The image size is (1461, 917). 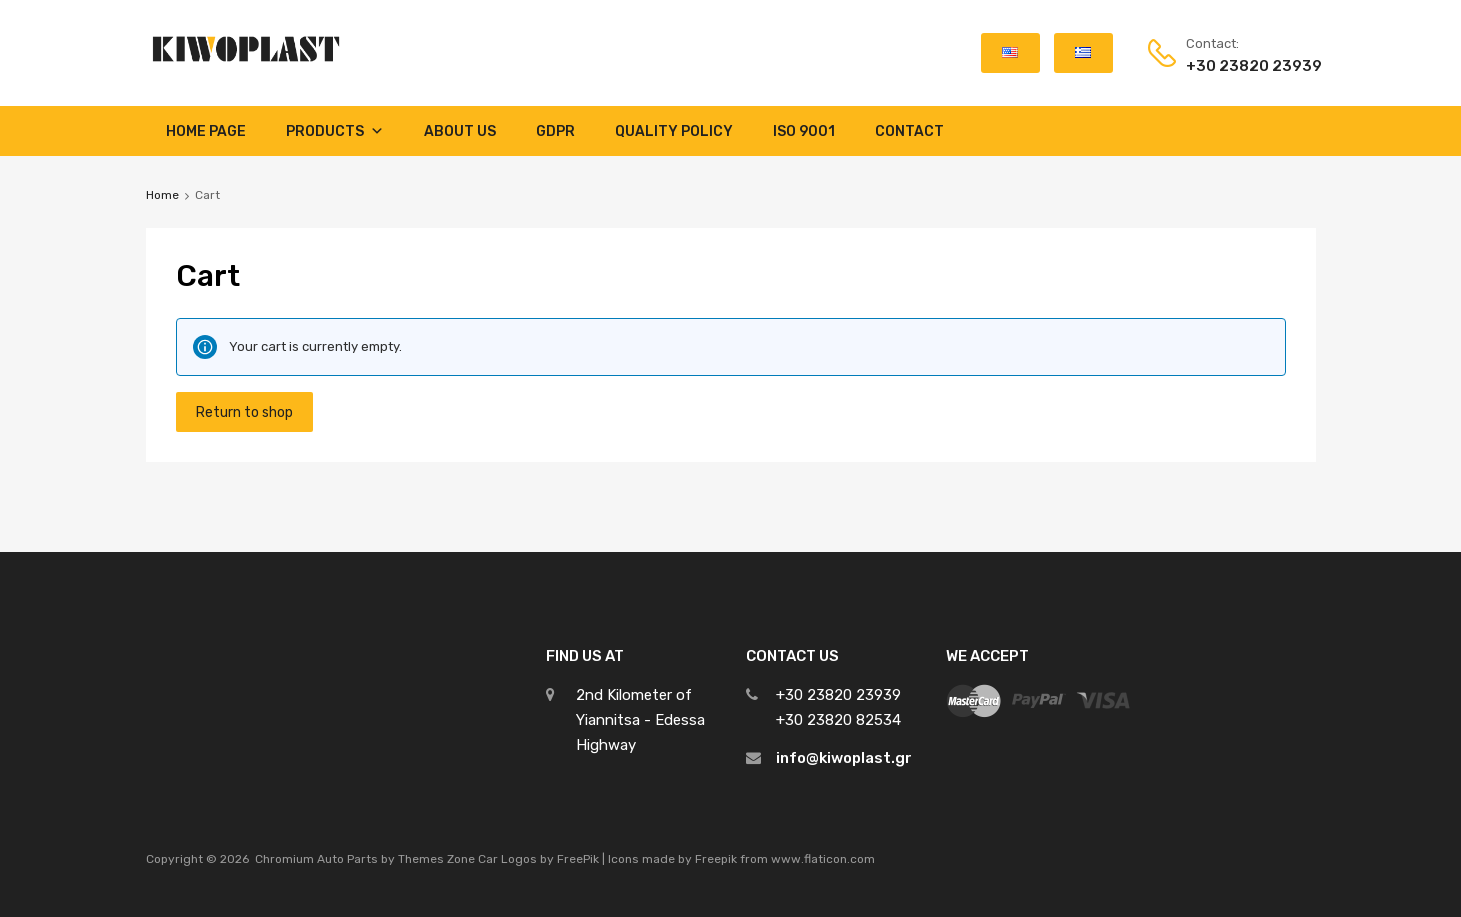 I want to click on Freepik, so click(x=716, y=859).